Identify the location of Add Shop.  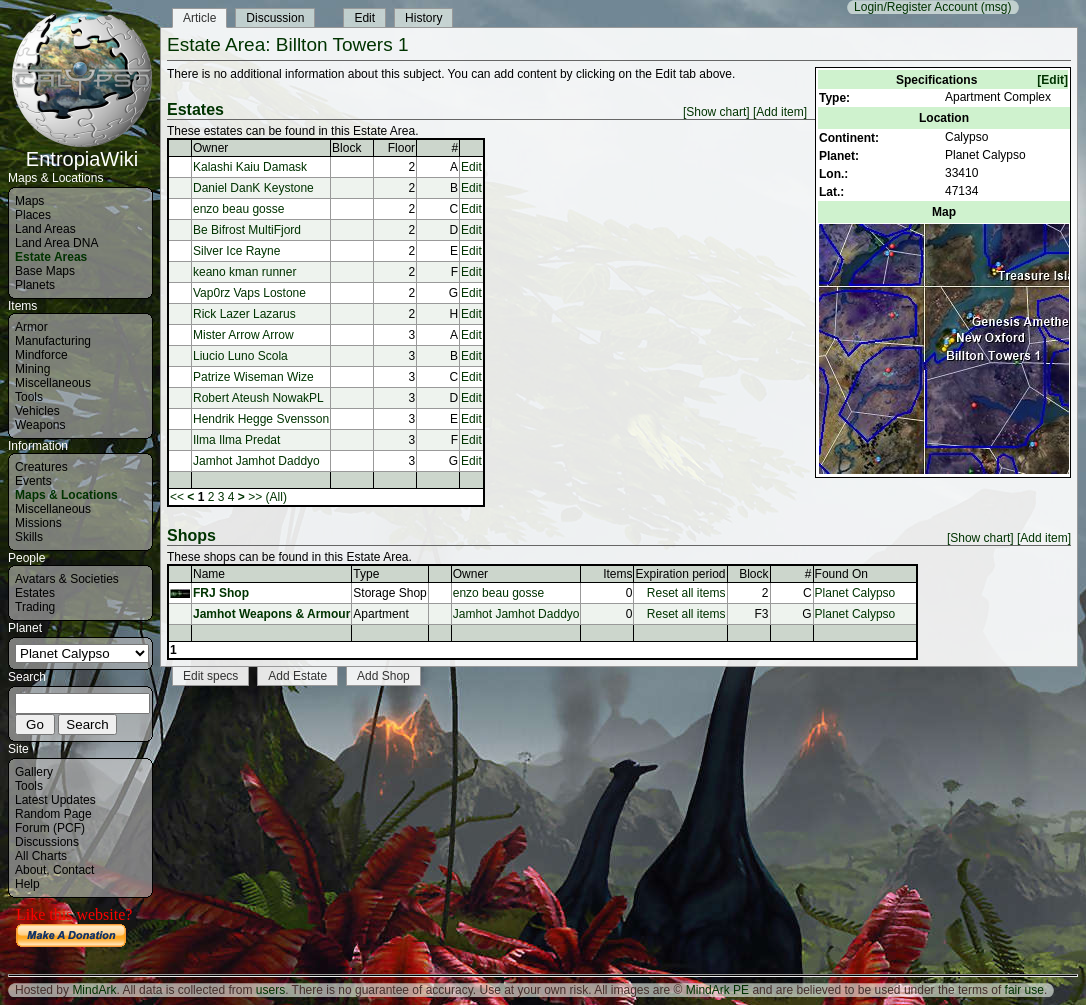
(383, 676).